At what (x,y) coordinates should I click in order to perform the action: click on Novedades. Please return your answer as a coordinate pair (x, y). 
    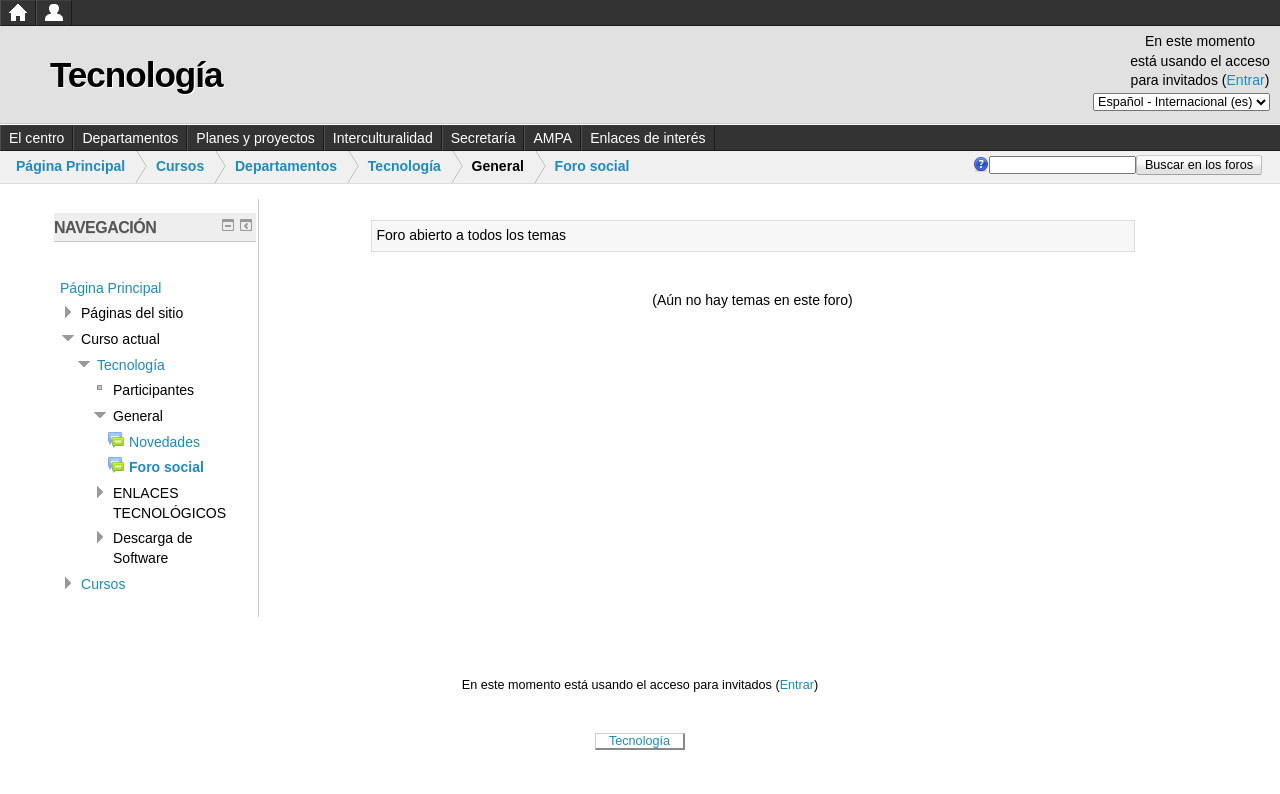
    Looking at the image, I should click on (164, 442).